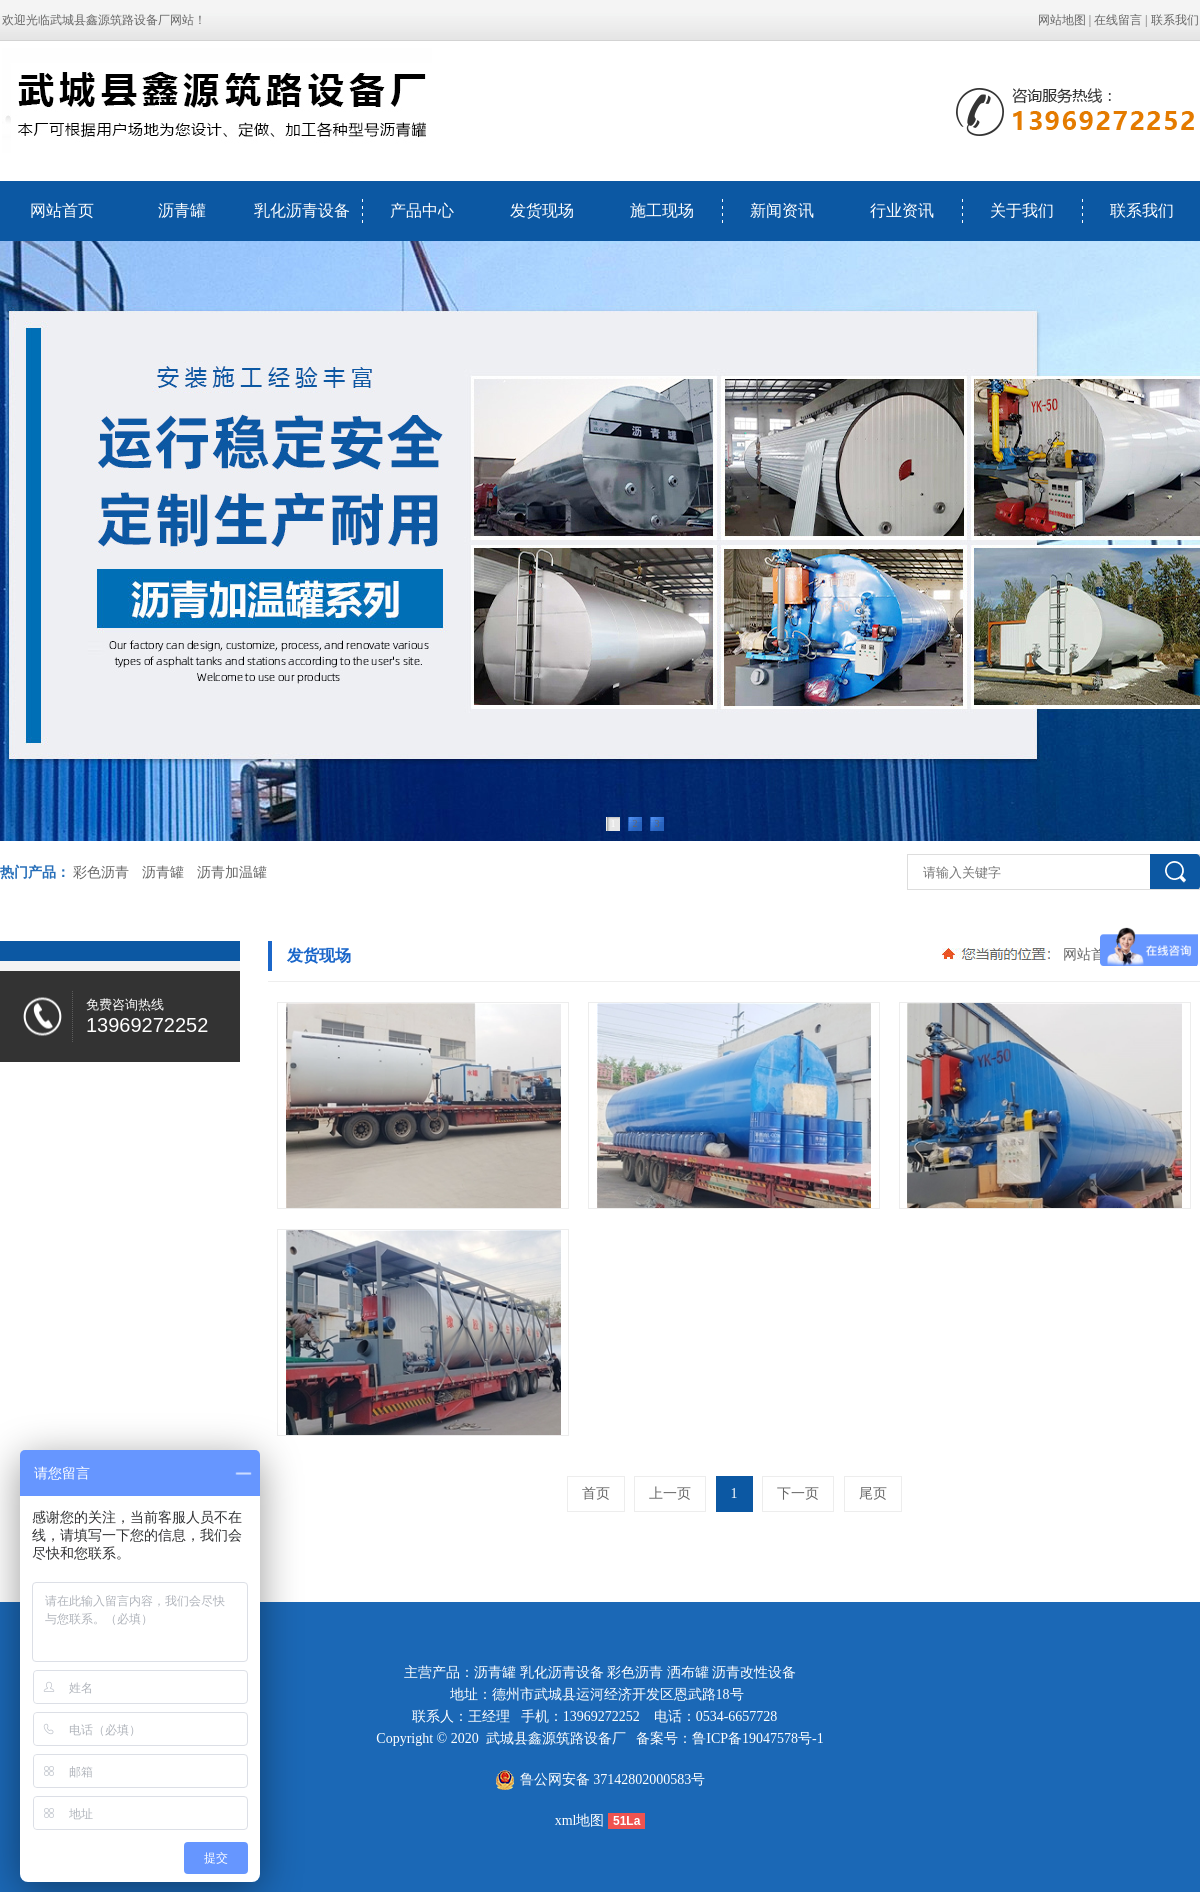  Describe the element at coordinates (232, 872) in the screenshot. I see `沥青加温罐` at that location.